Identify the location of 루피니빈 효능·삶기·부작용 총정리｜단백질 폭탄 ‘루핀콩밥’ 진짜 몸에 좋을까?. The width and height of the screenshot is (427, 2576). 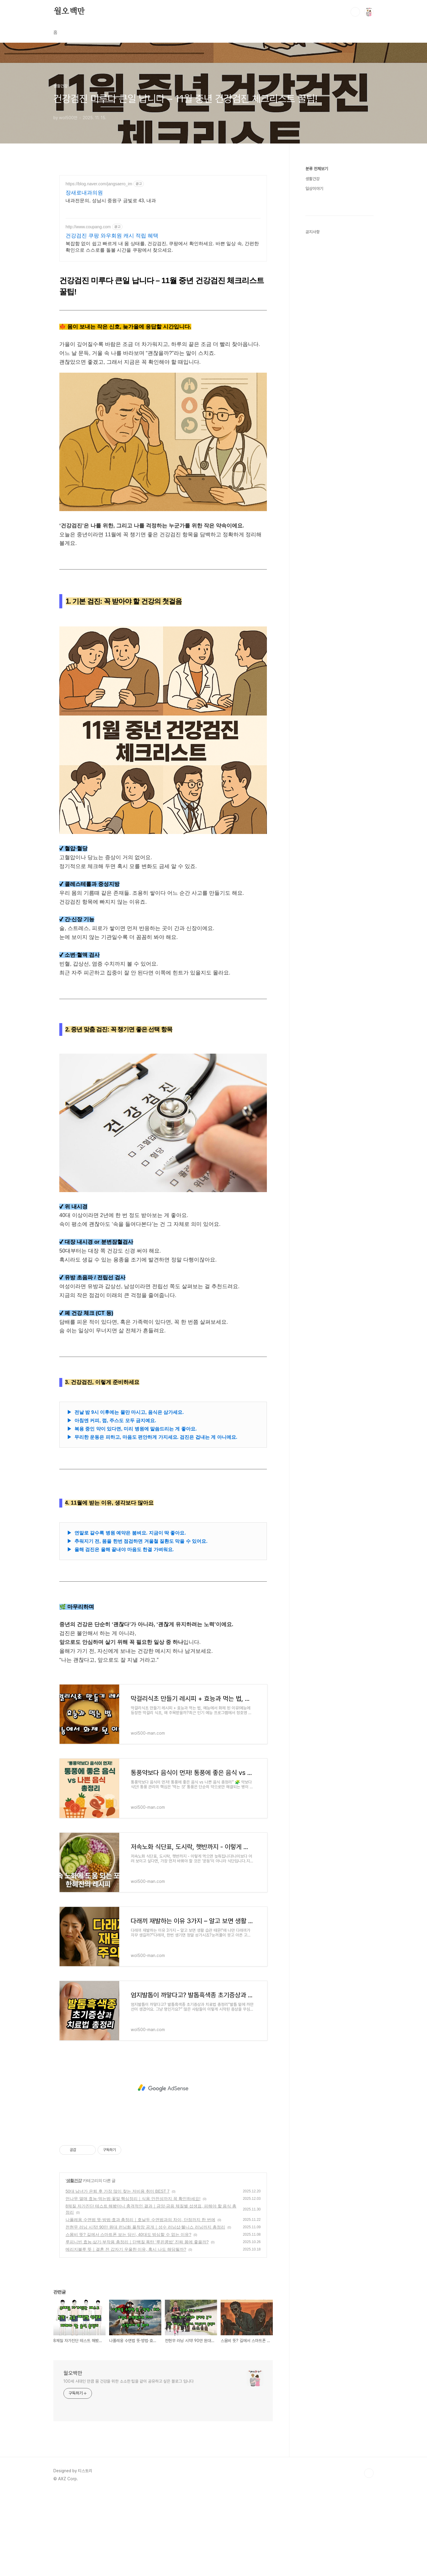
(137, 2325).